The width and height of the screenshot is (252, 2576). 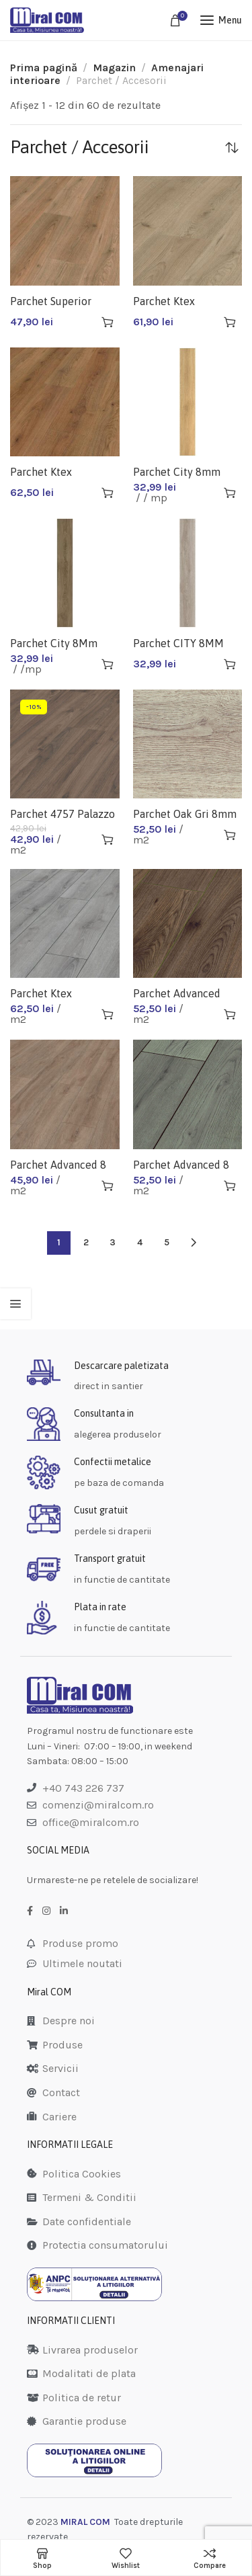 I want to click on [Comandă magazin], so click(x=232, y=147).